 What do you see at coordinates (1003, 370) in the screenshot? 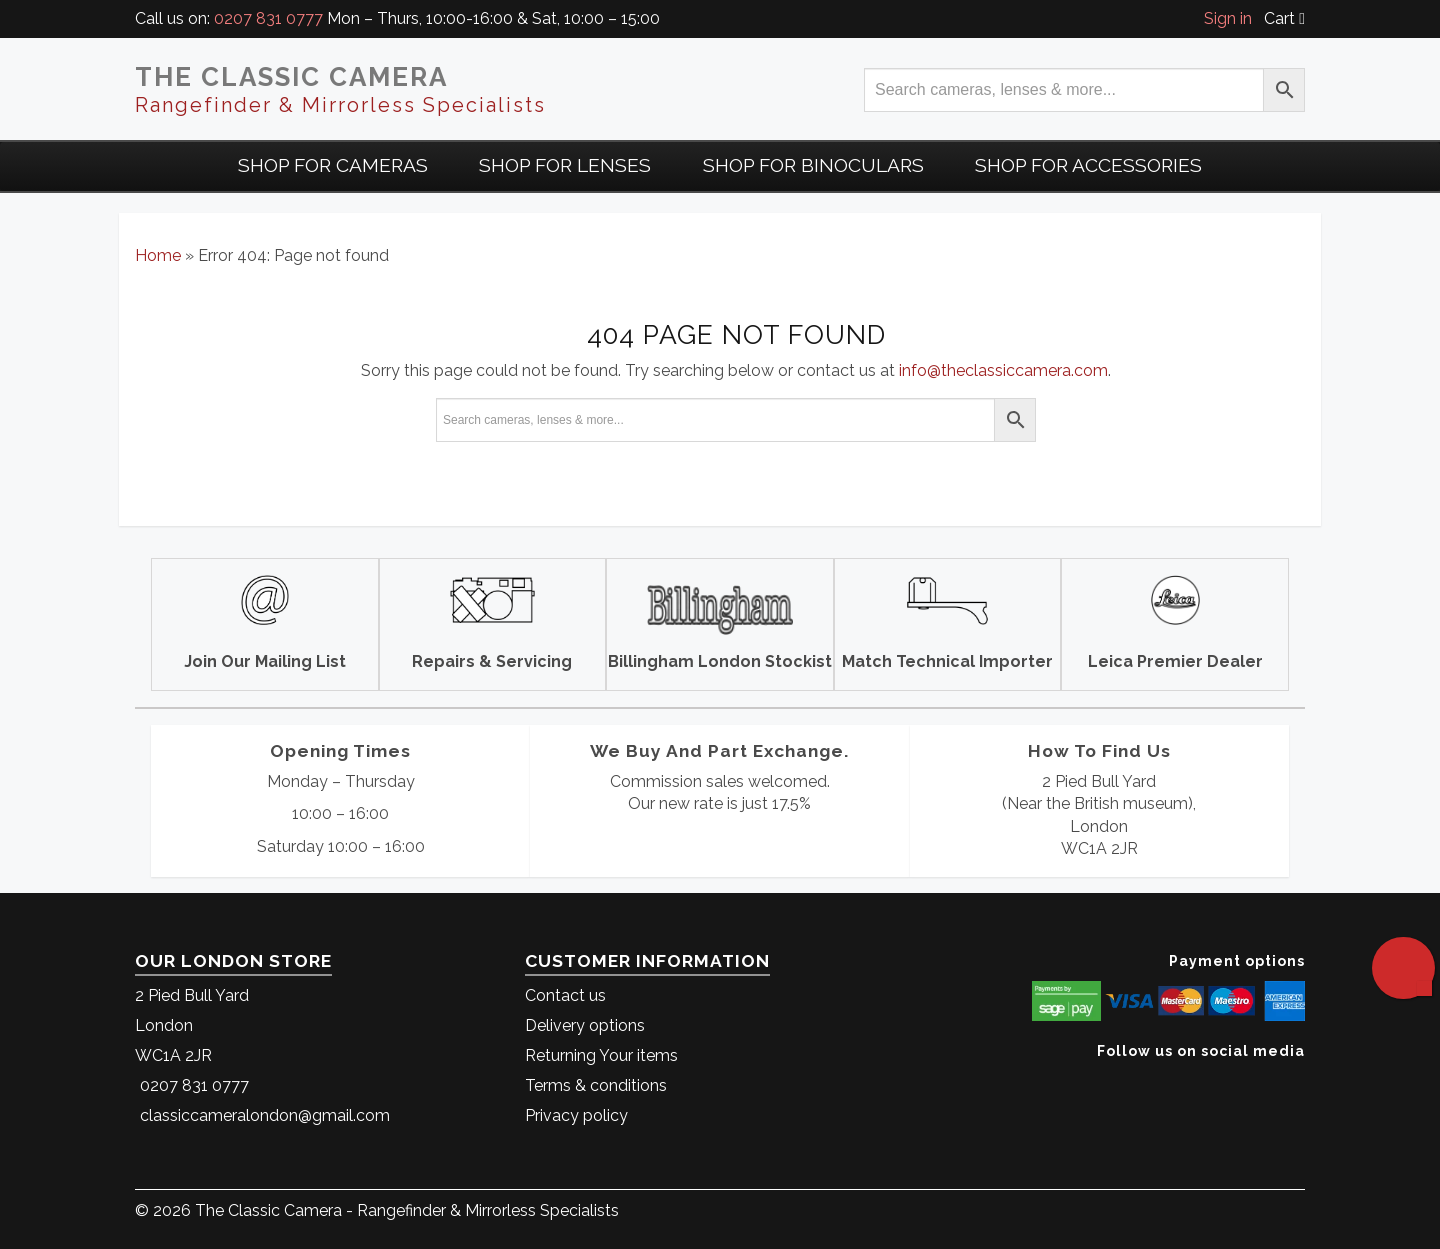
I see `info@theclassiccamera.com` at bounding box center [1003, 370].